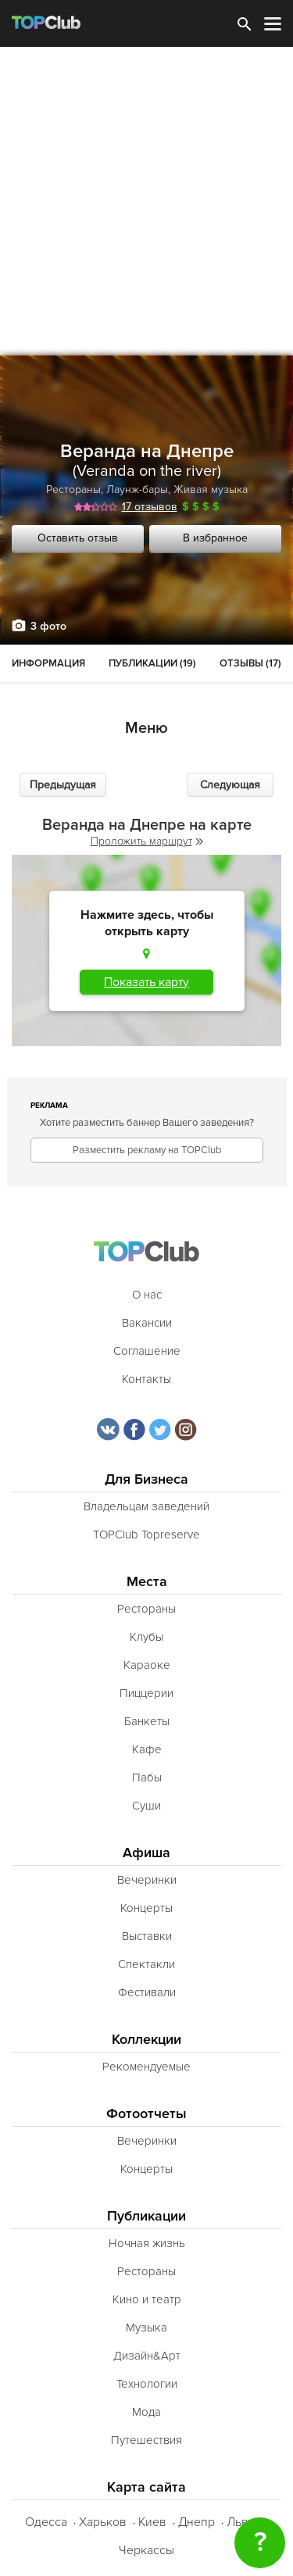 The width and height of the screenshot is (293, 2576). What do you see at coordinates (146, 201) in the screenshot?
I see `[Advertisement]` at bounding box center [146, 201].